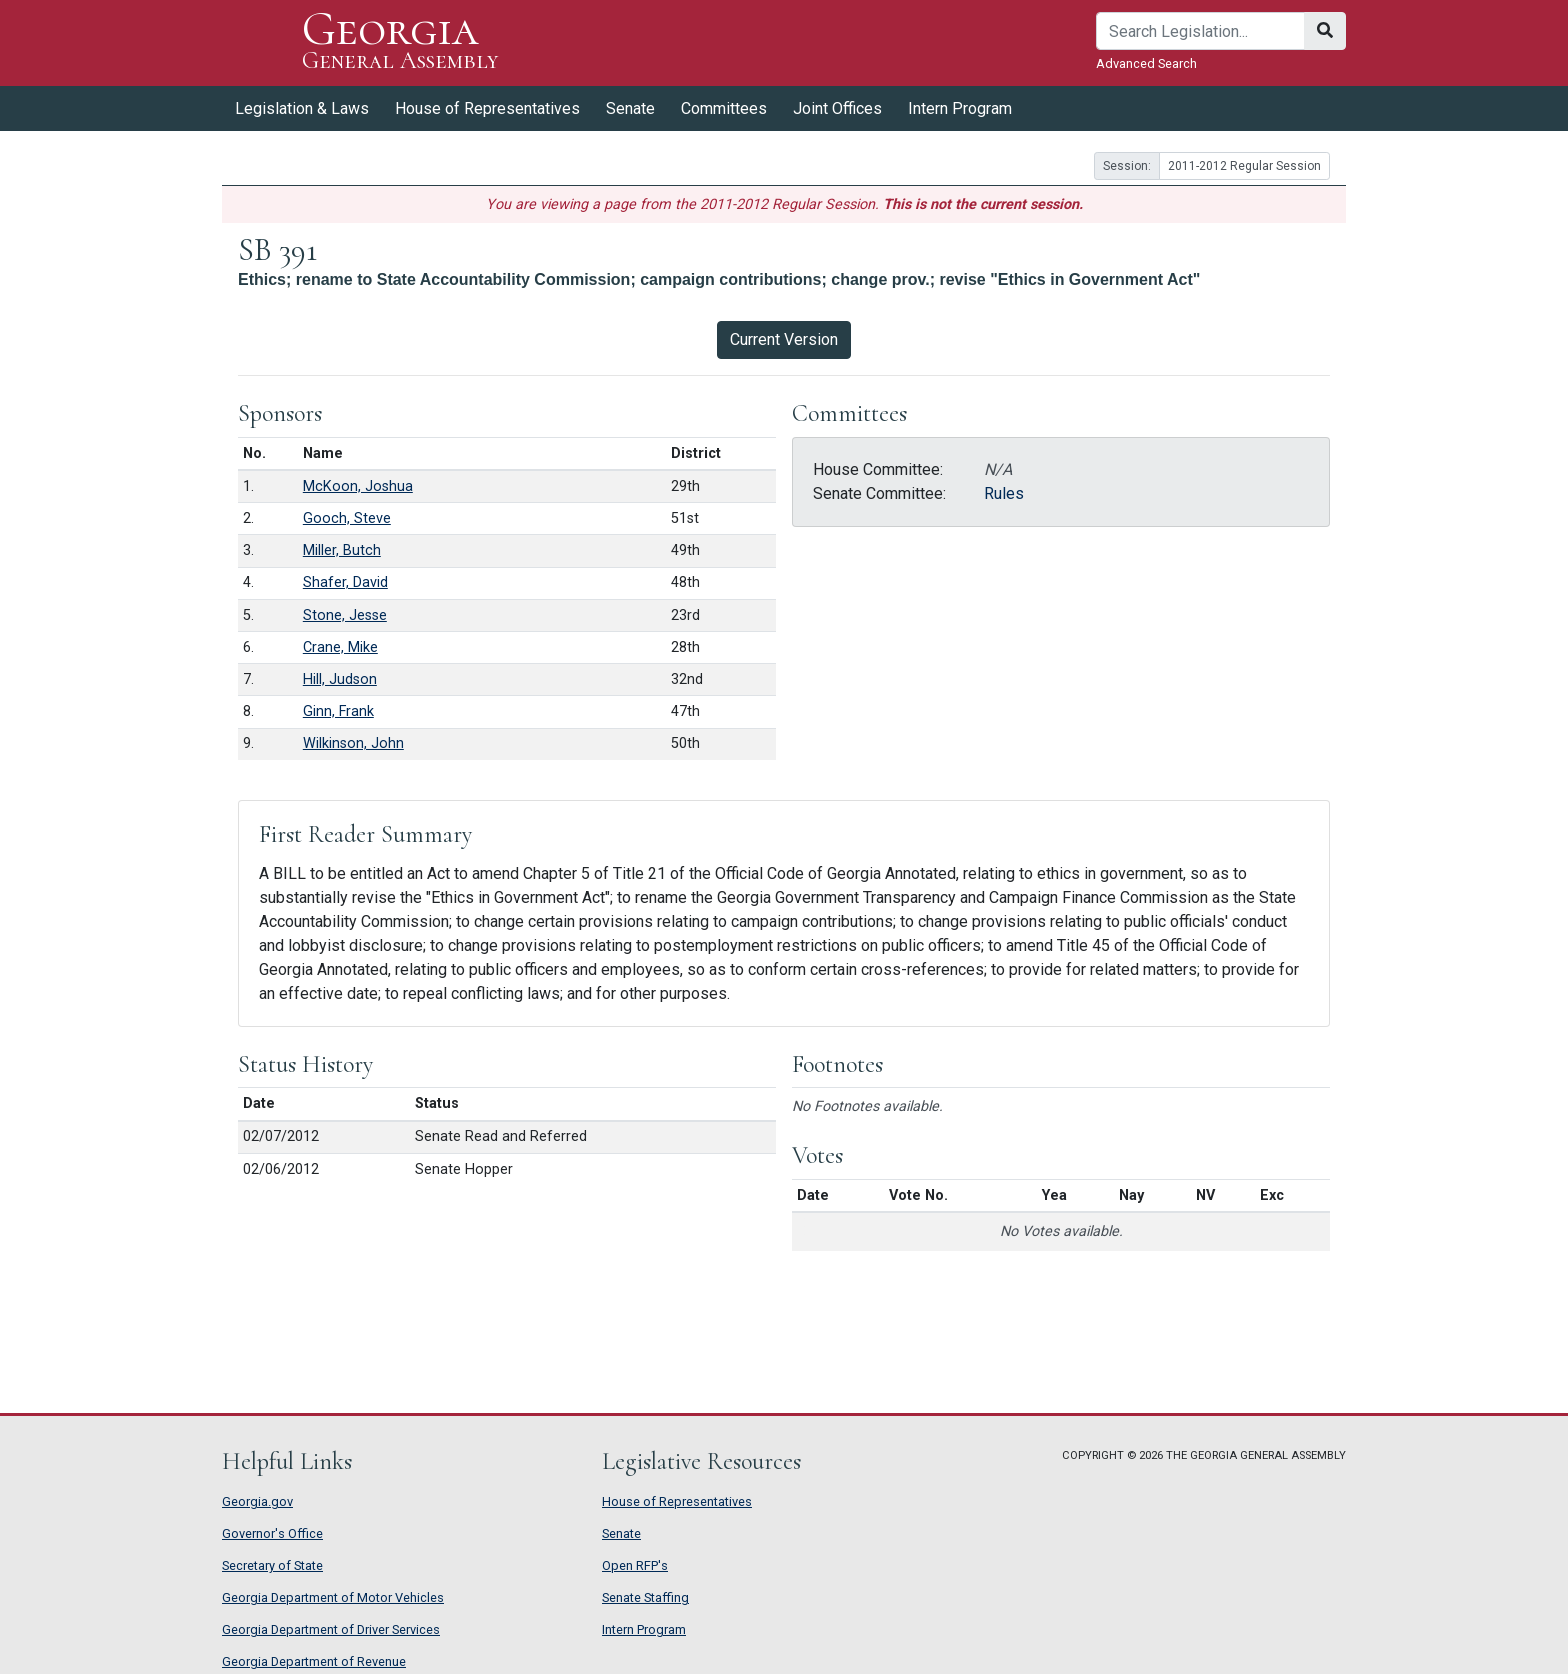 This screenshot has height=1674, width=1568. What do you see at coordinates (257, 1501) in the screenshot?
I see `Georgia.gov` at bounding box center [257, 1501].